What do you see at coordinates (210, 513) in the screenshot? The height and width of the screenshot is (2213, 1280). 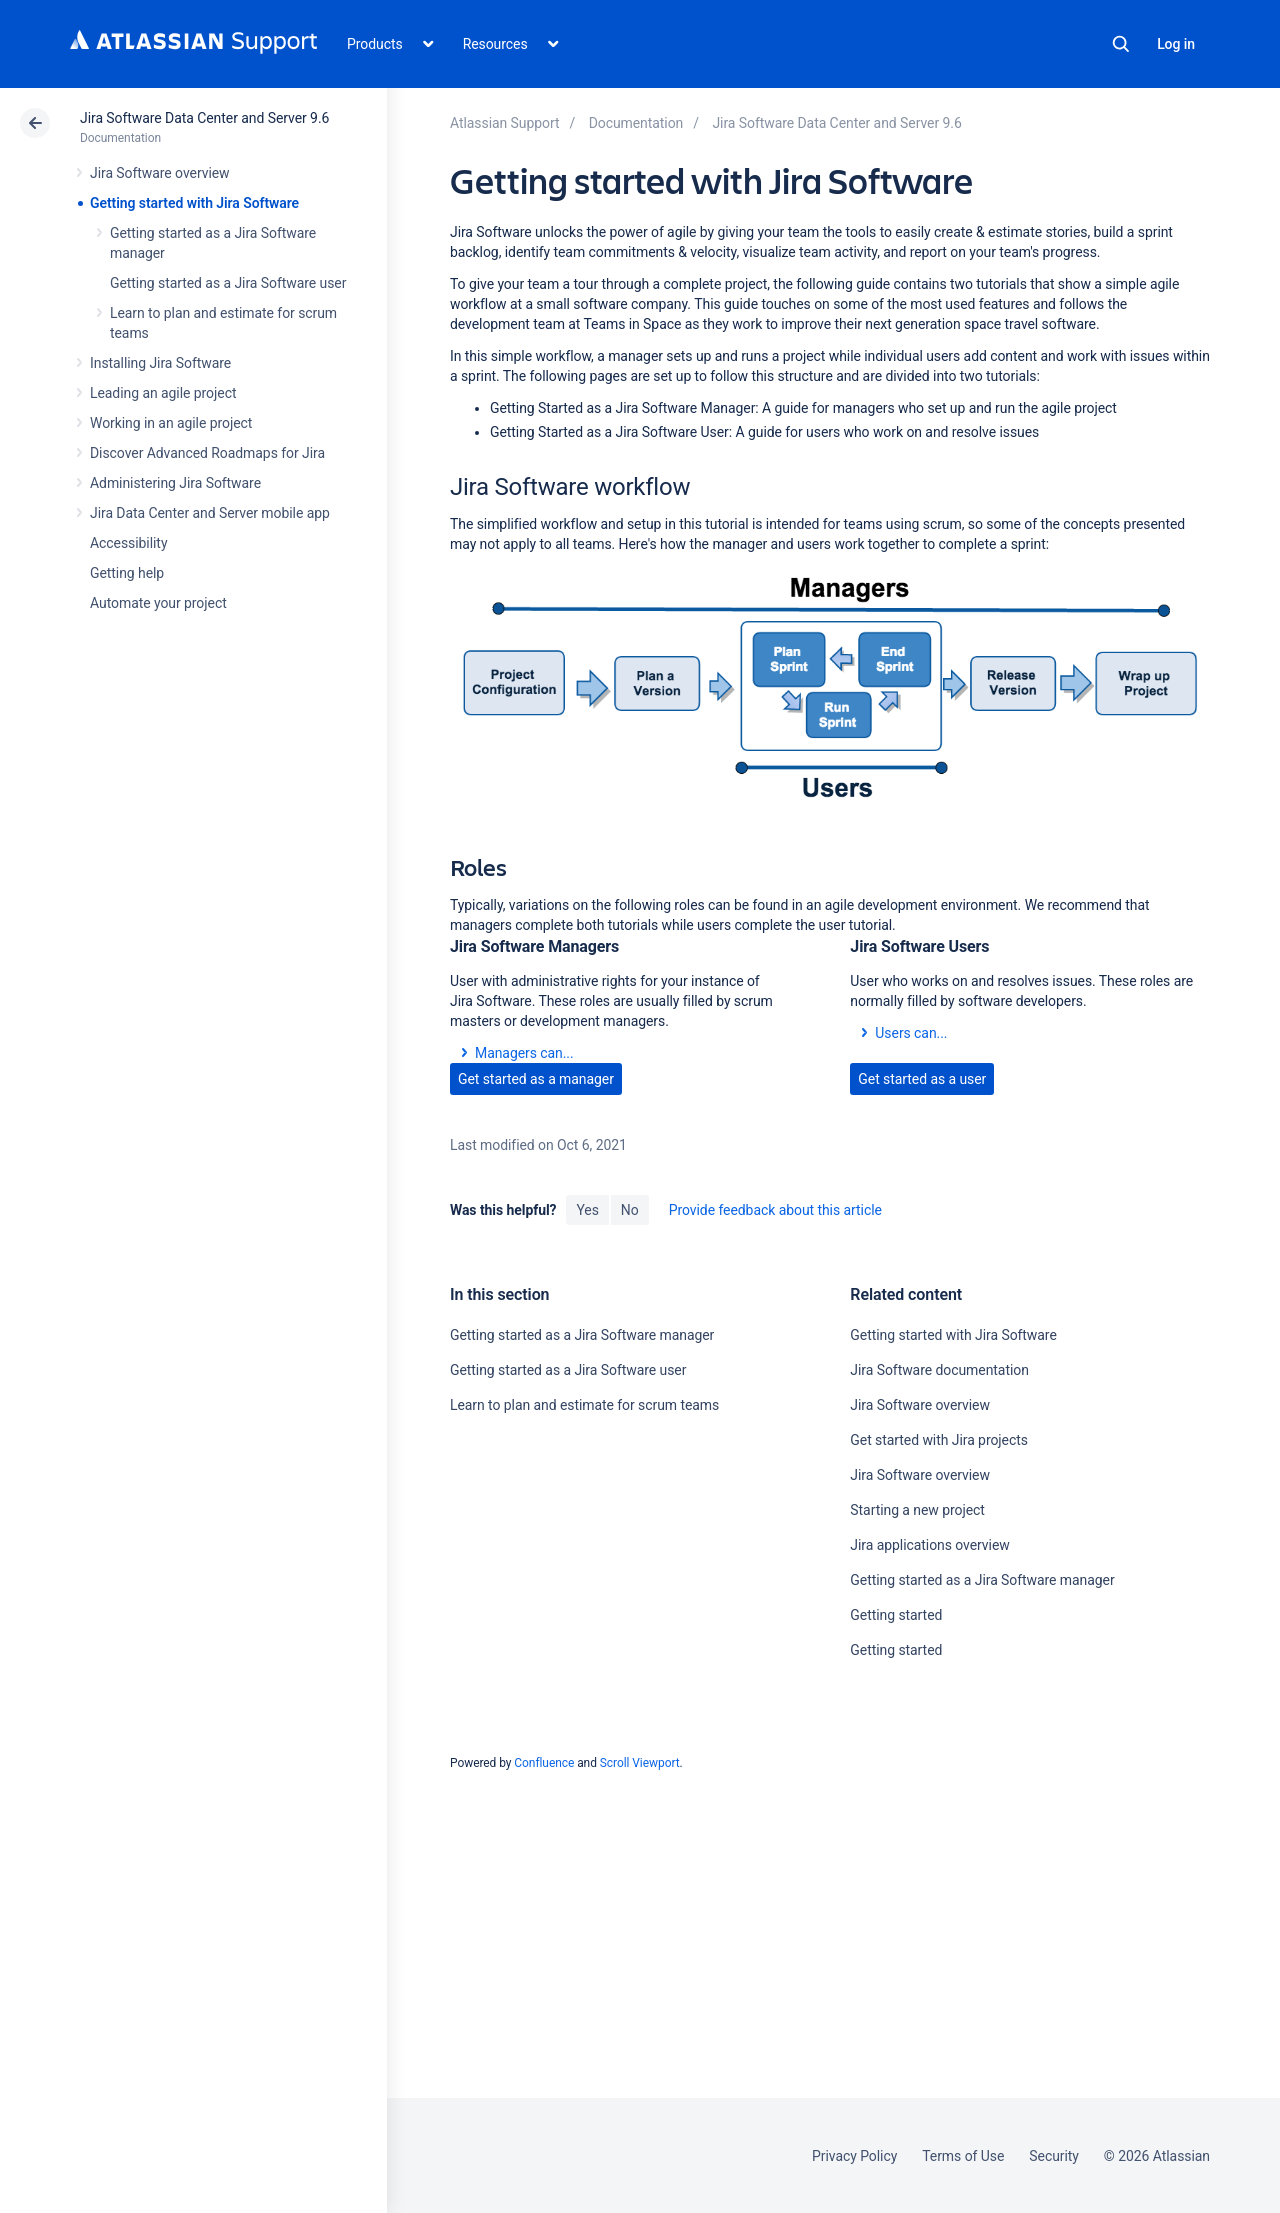 I see `Jira Data Center and Server mobile app` at bounding box center [210, 513].